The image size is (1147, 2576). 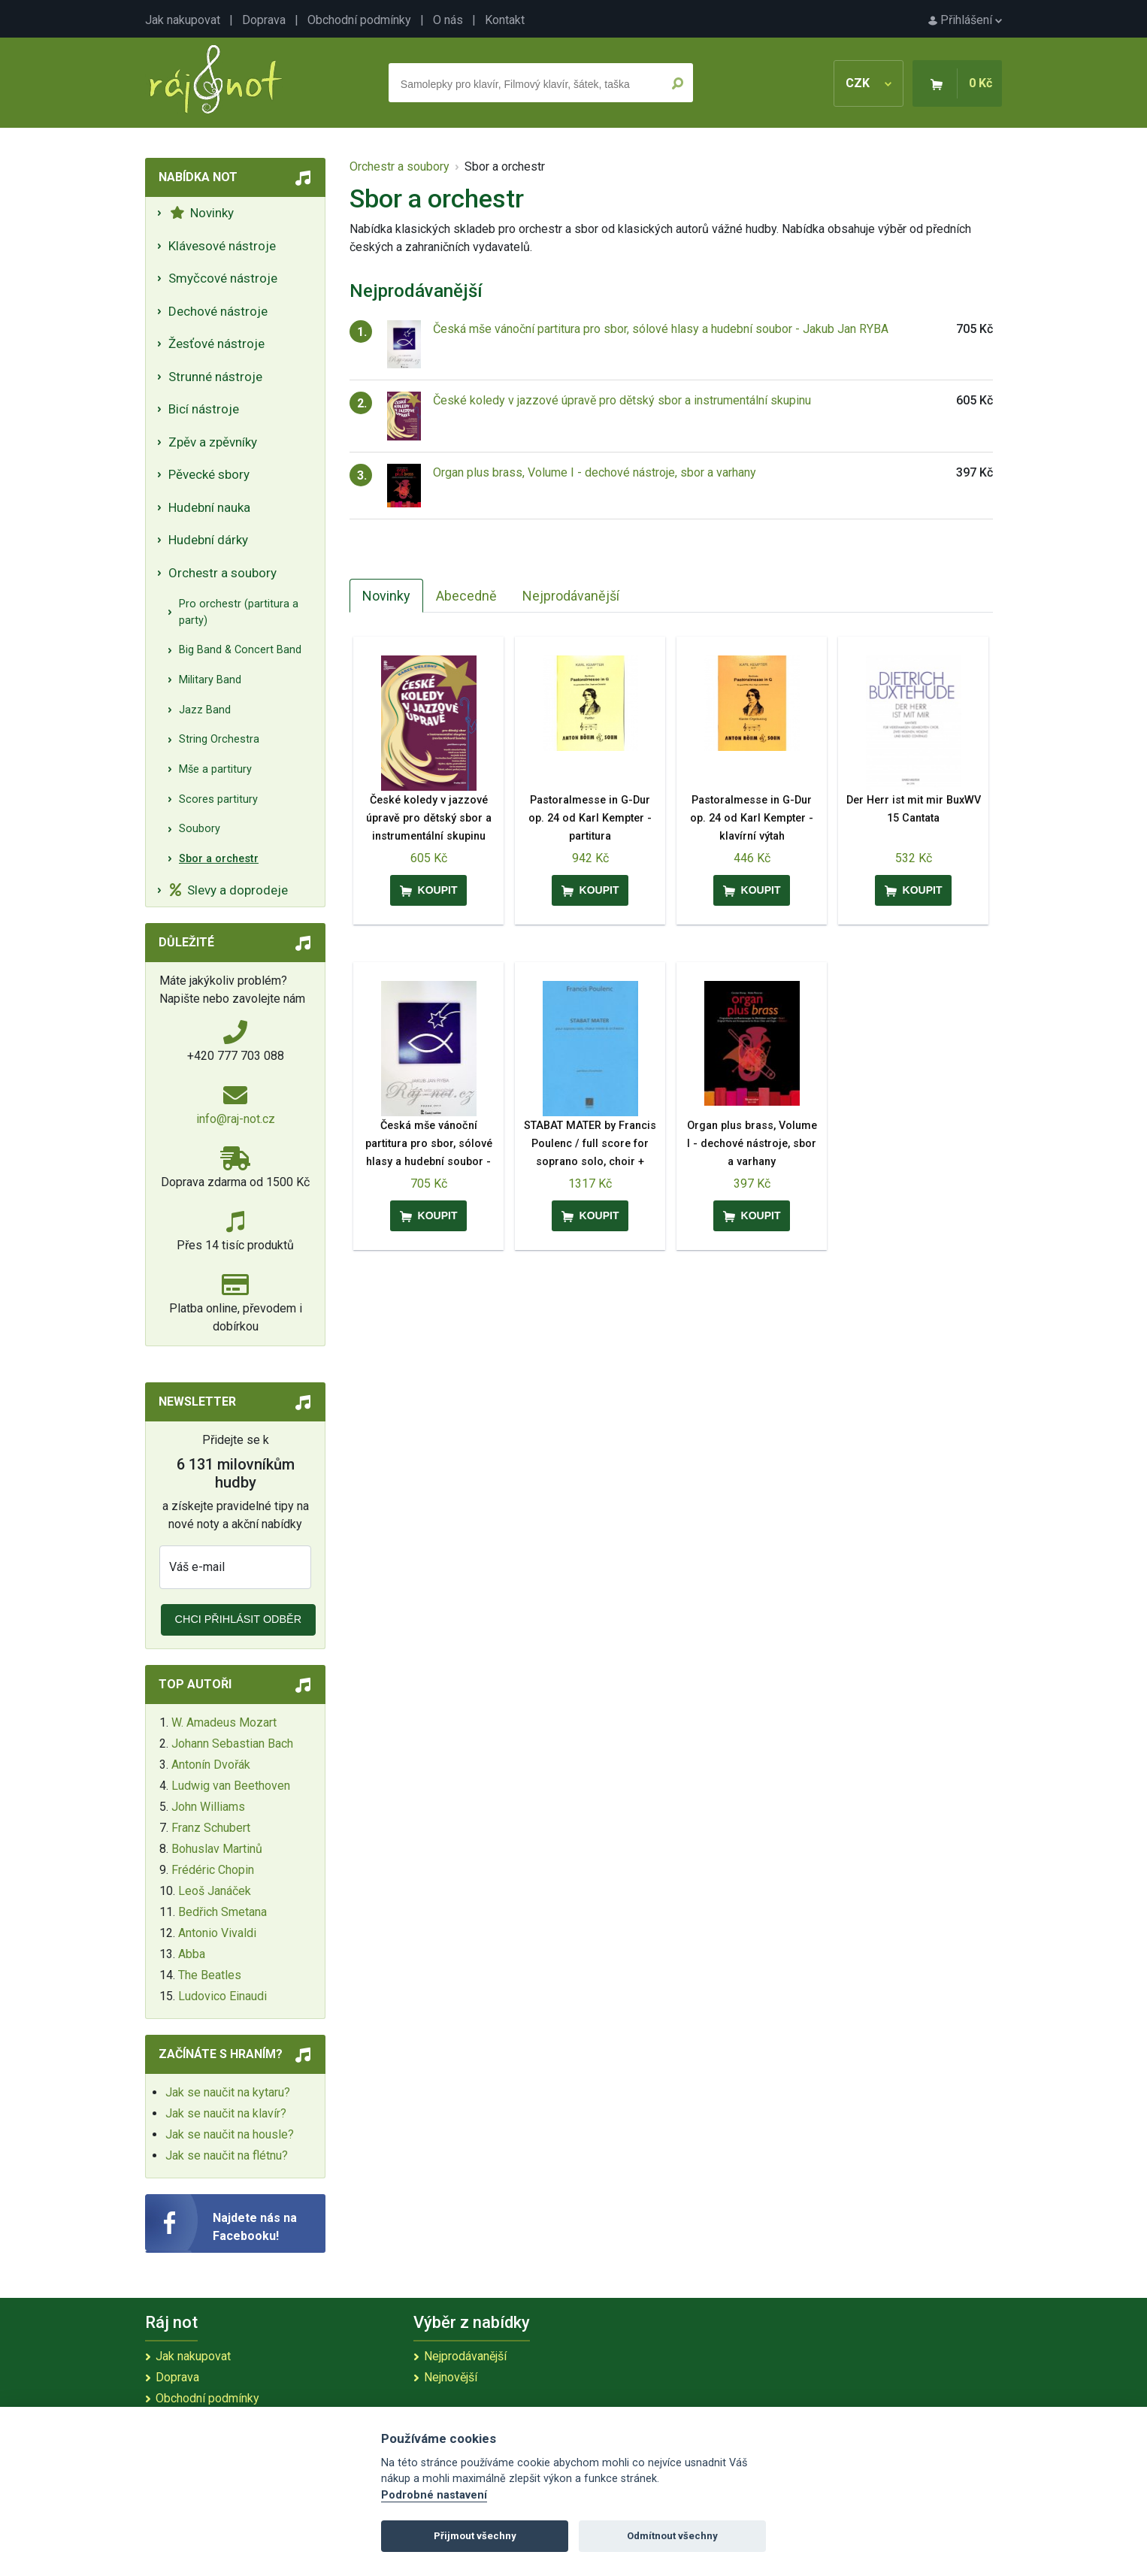 I want to click on Big Band & Concert Band, so click(x=240, y=649).